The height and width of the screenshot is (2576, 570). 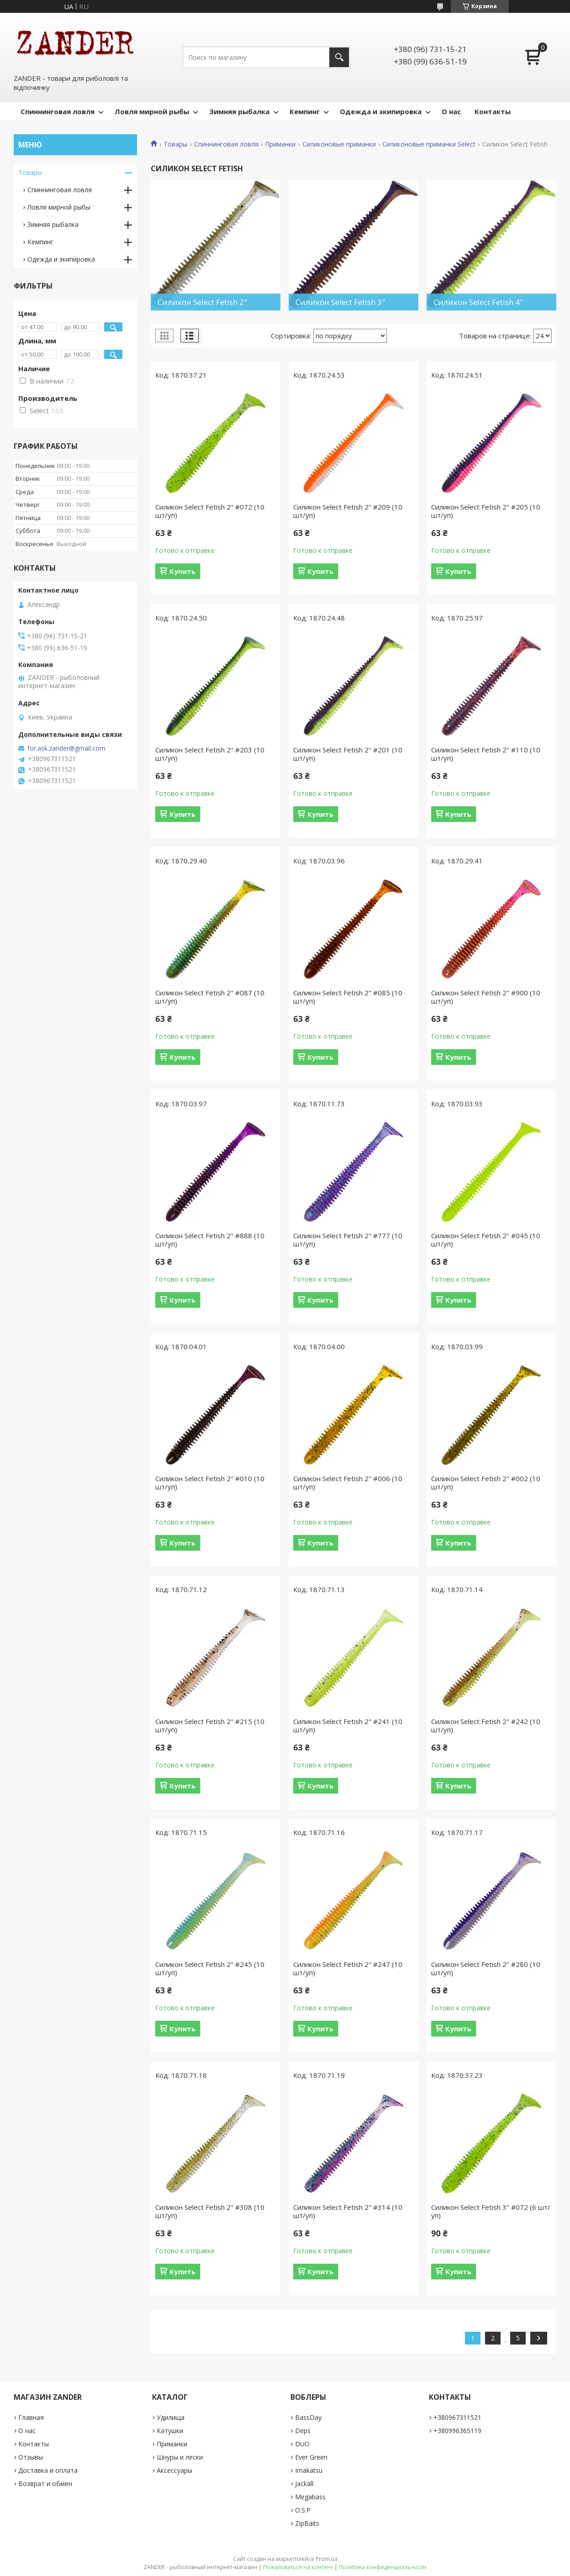 I want to click on Силикон Select Fetish 2" #002 (10 шт/уп), so click(x=485, y=1482).